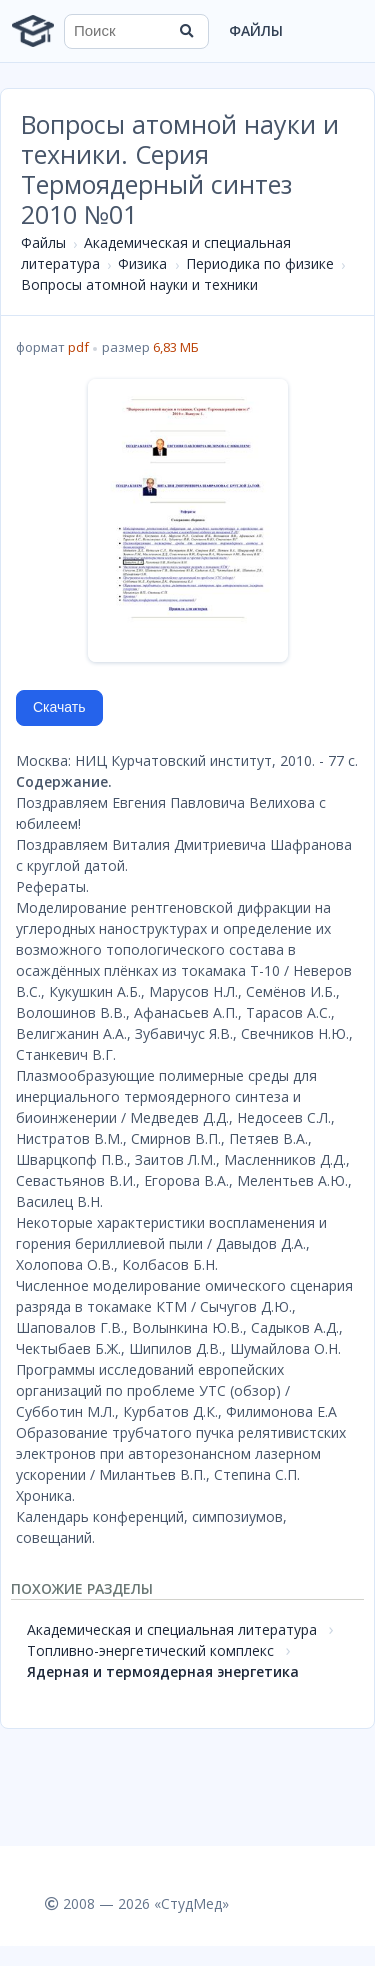 The image size is (375, 1966). What do you see at coordinates (139, 284) in the screenshot?
I see `Вопросы атомной науки и техники` at bounding box center [139, 284].